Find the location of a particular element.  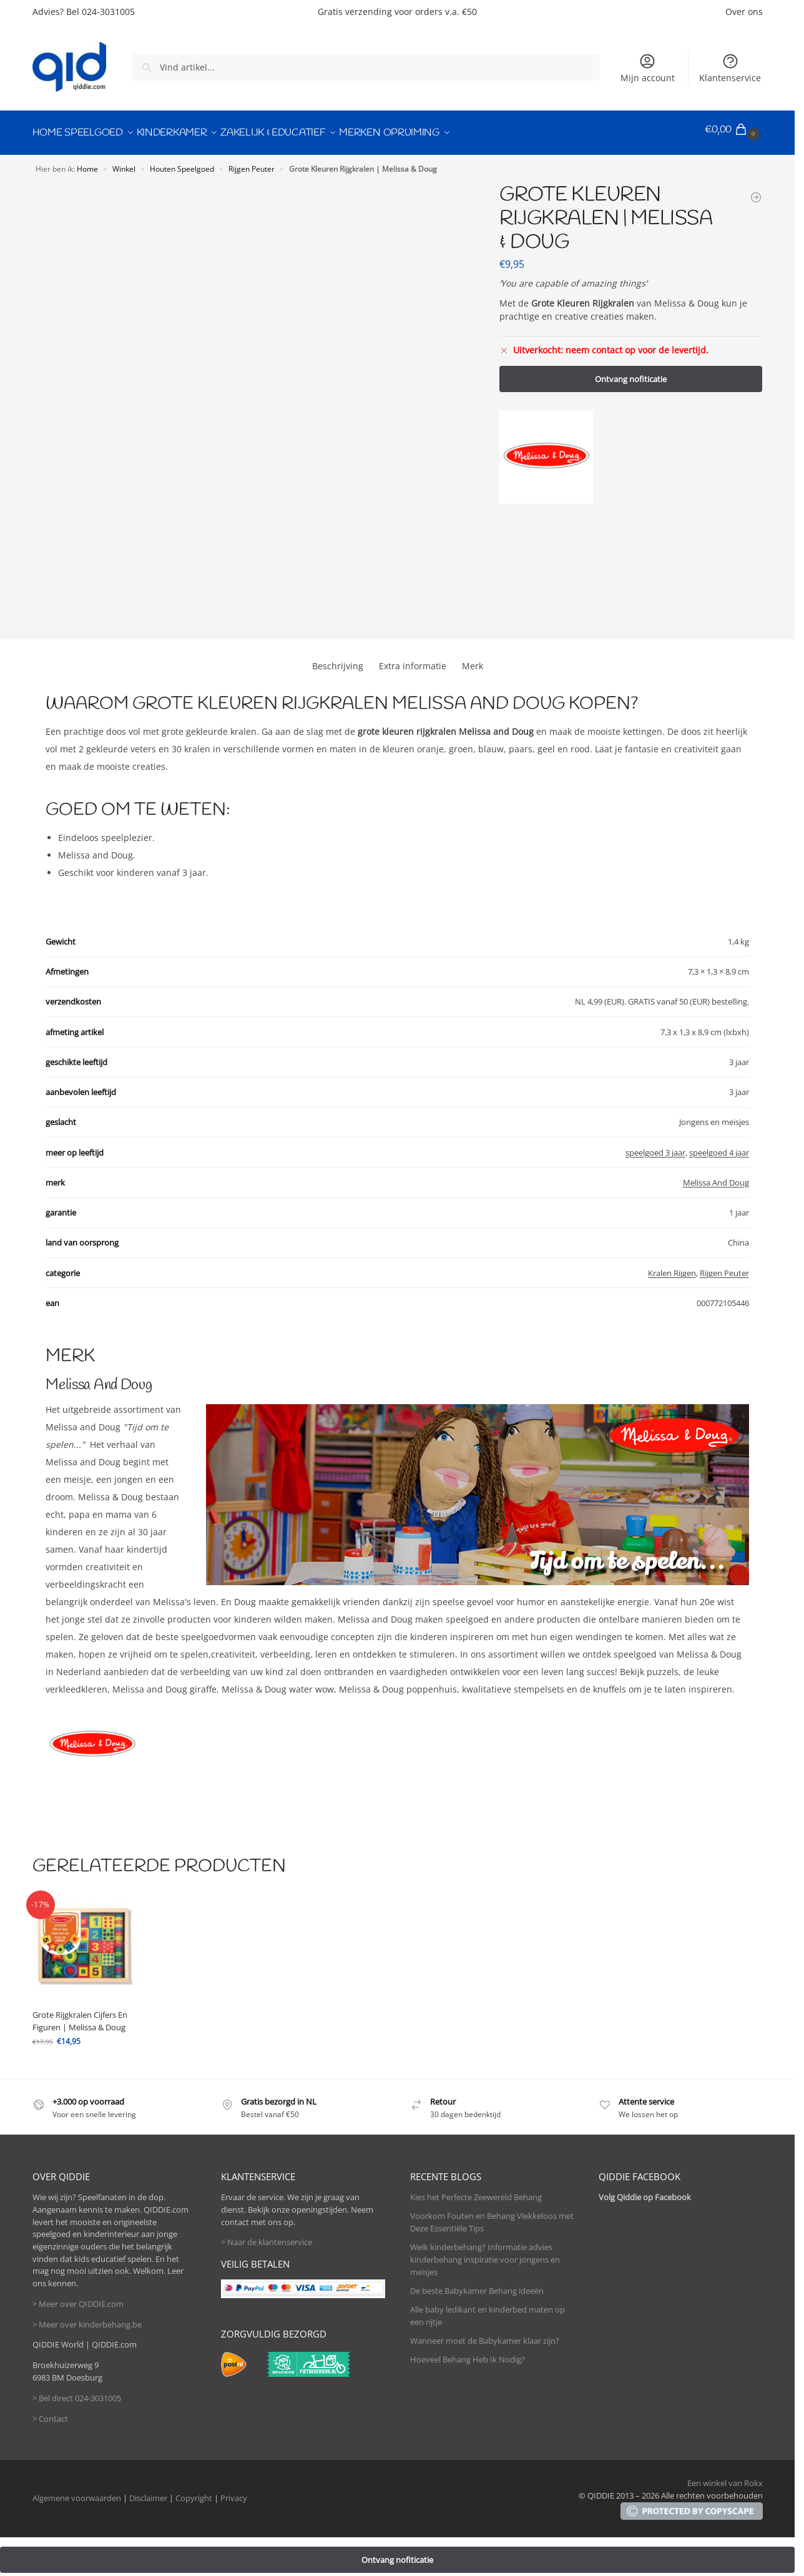

Mijn account is located at coordinates (647, 68).